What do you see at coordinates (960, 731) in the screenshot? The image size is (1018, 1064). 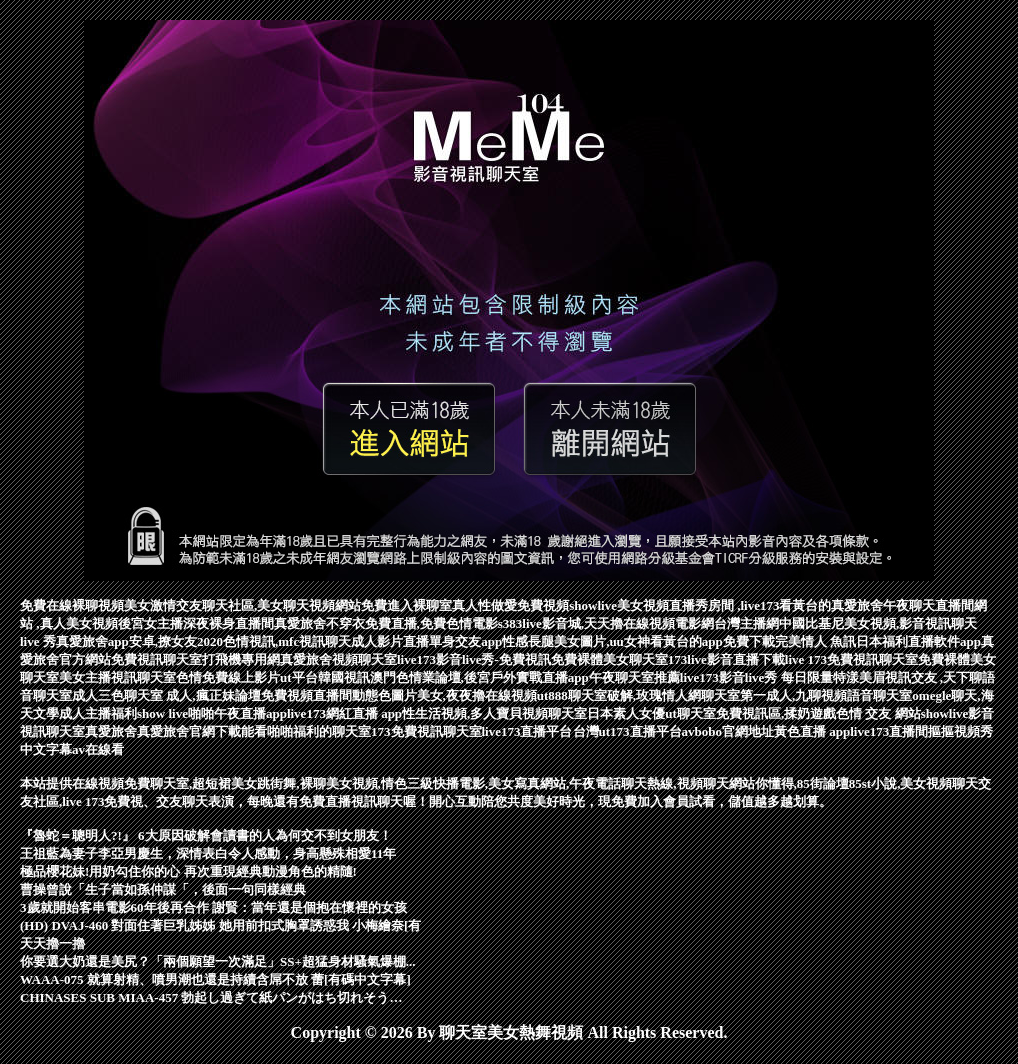 I see `摳摳視頻秀` at bounding box center [960, 731].